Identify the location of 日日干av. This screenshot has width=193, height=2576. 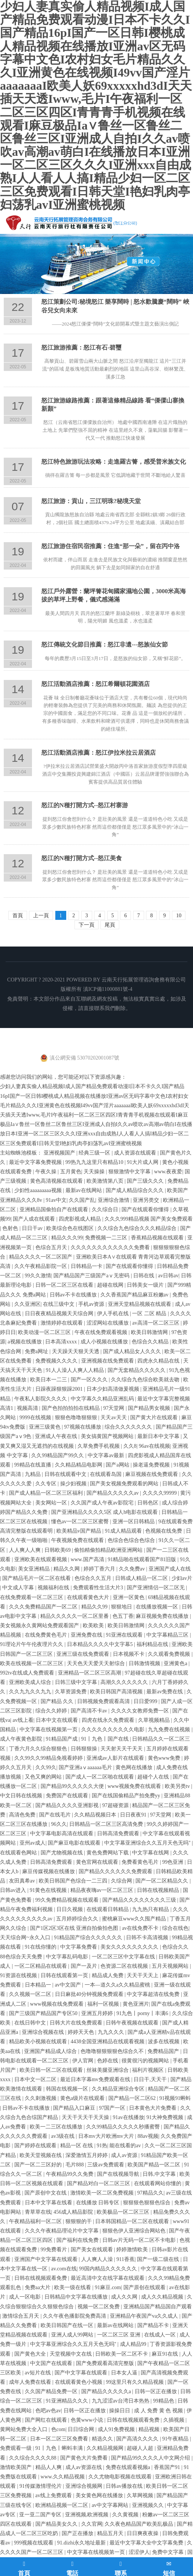
(33, 1228).